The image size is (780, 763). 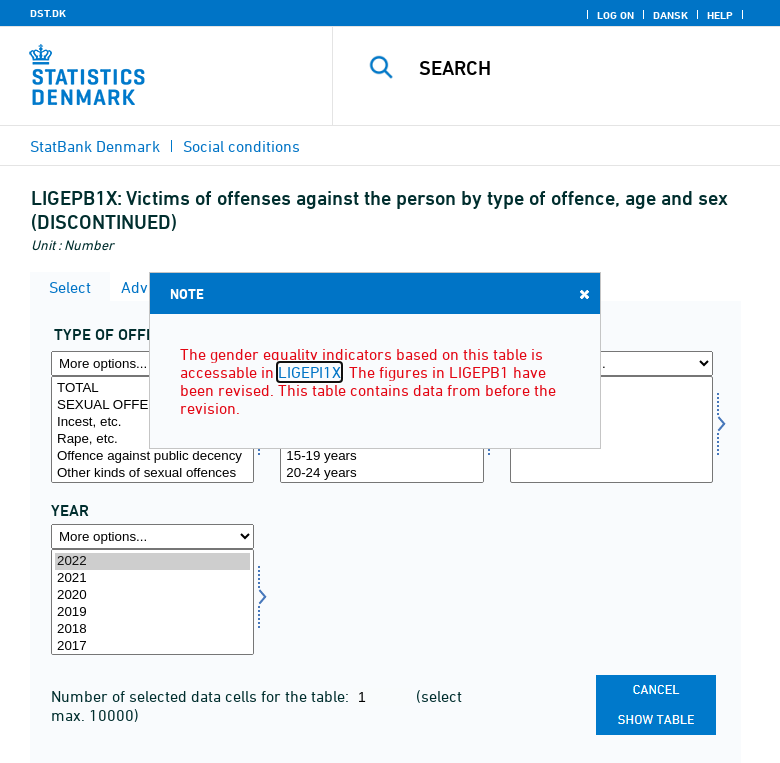 I want to click on 2018, so click(x=152, y=629).